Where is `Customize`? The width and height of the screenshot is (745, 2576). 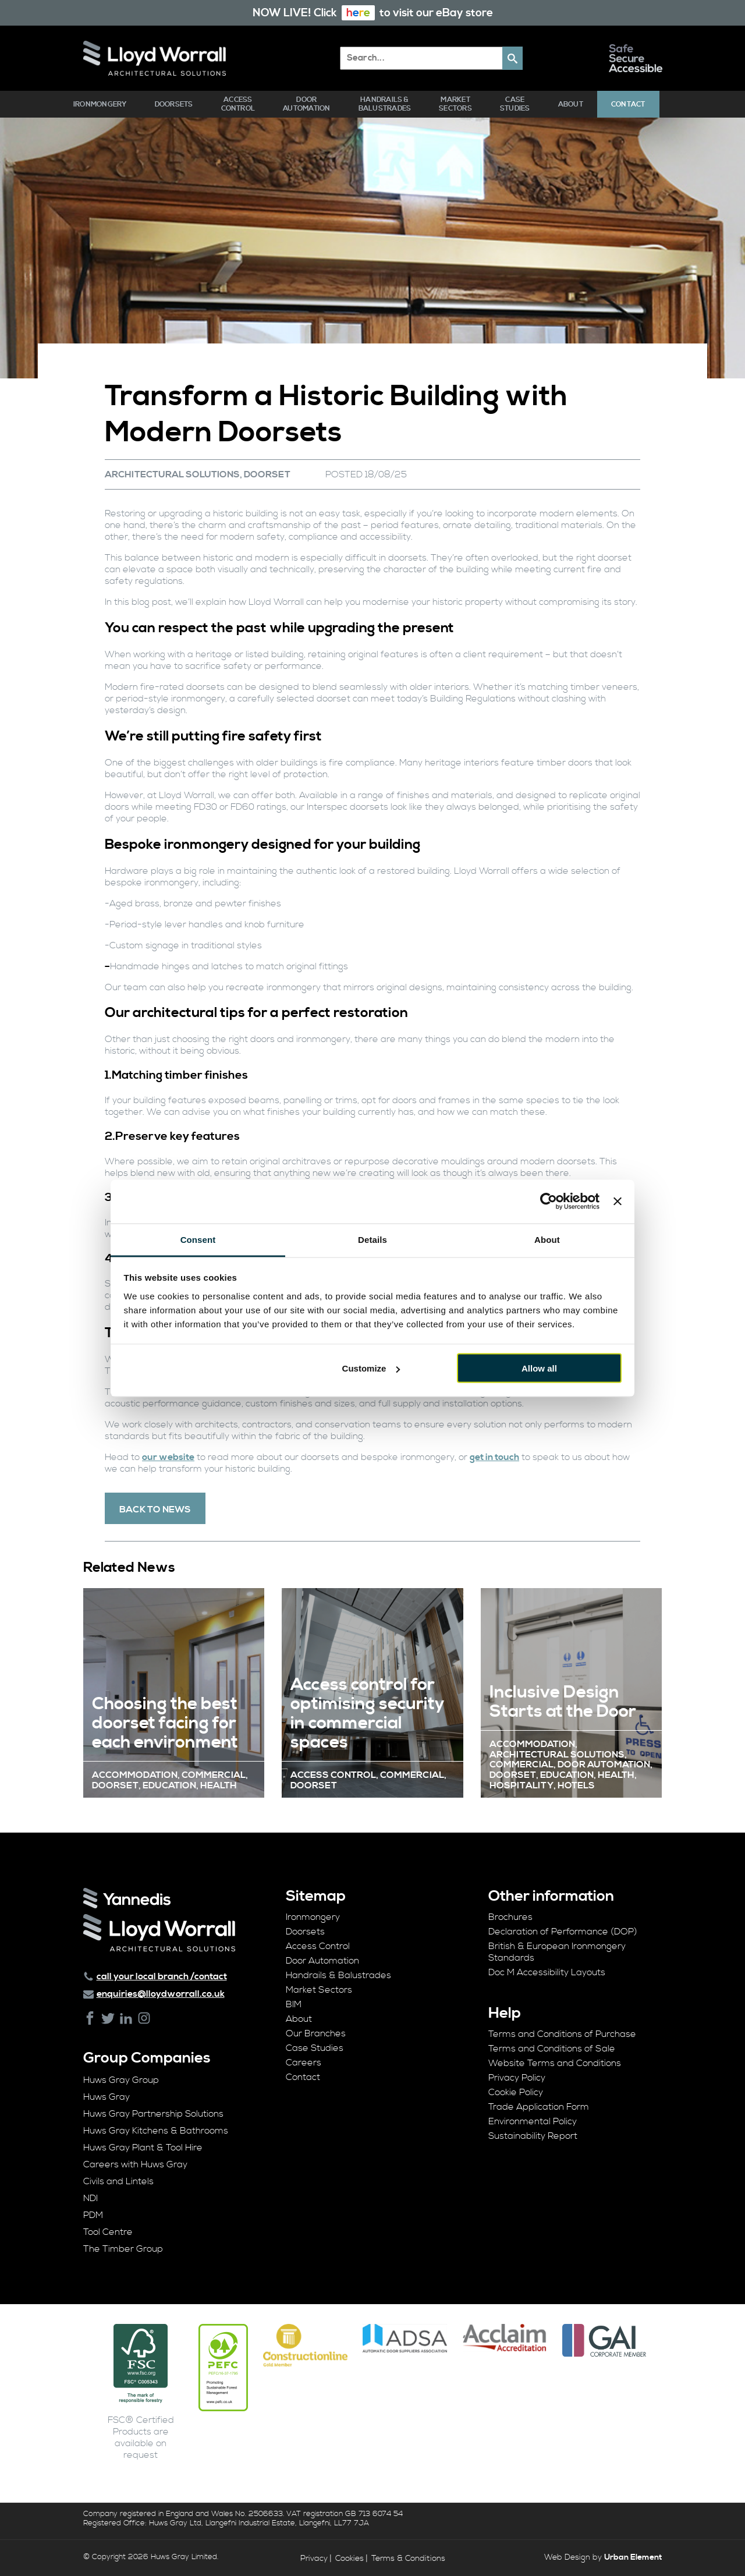 Customize is located at coordinates (371, 1368).